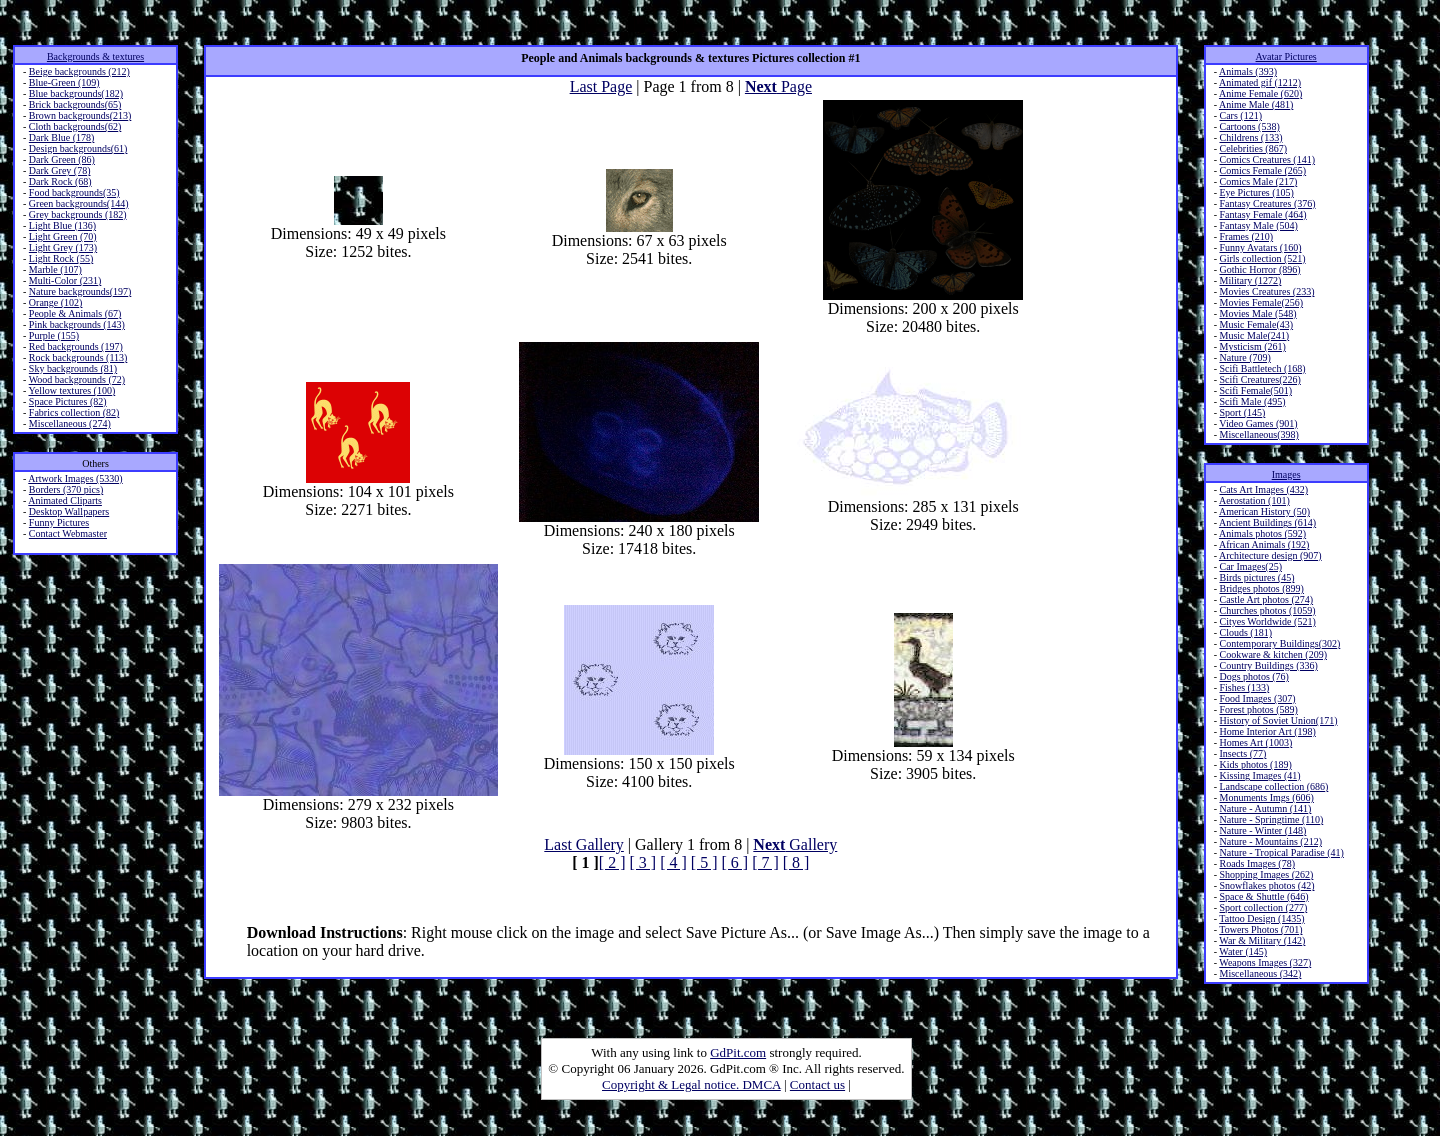  What do you see at coordinates (765, 862) in the screenshot?
I see `[ 7 ]` at bounding box center [765, 862].